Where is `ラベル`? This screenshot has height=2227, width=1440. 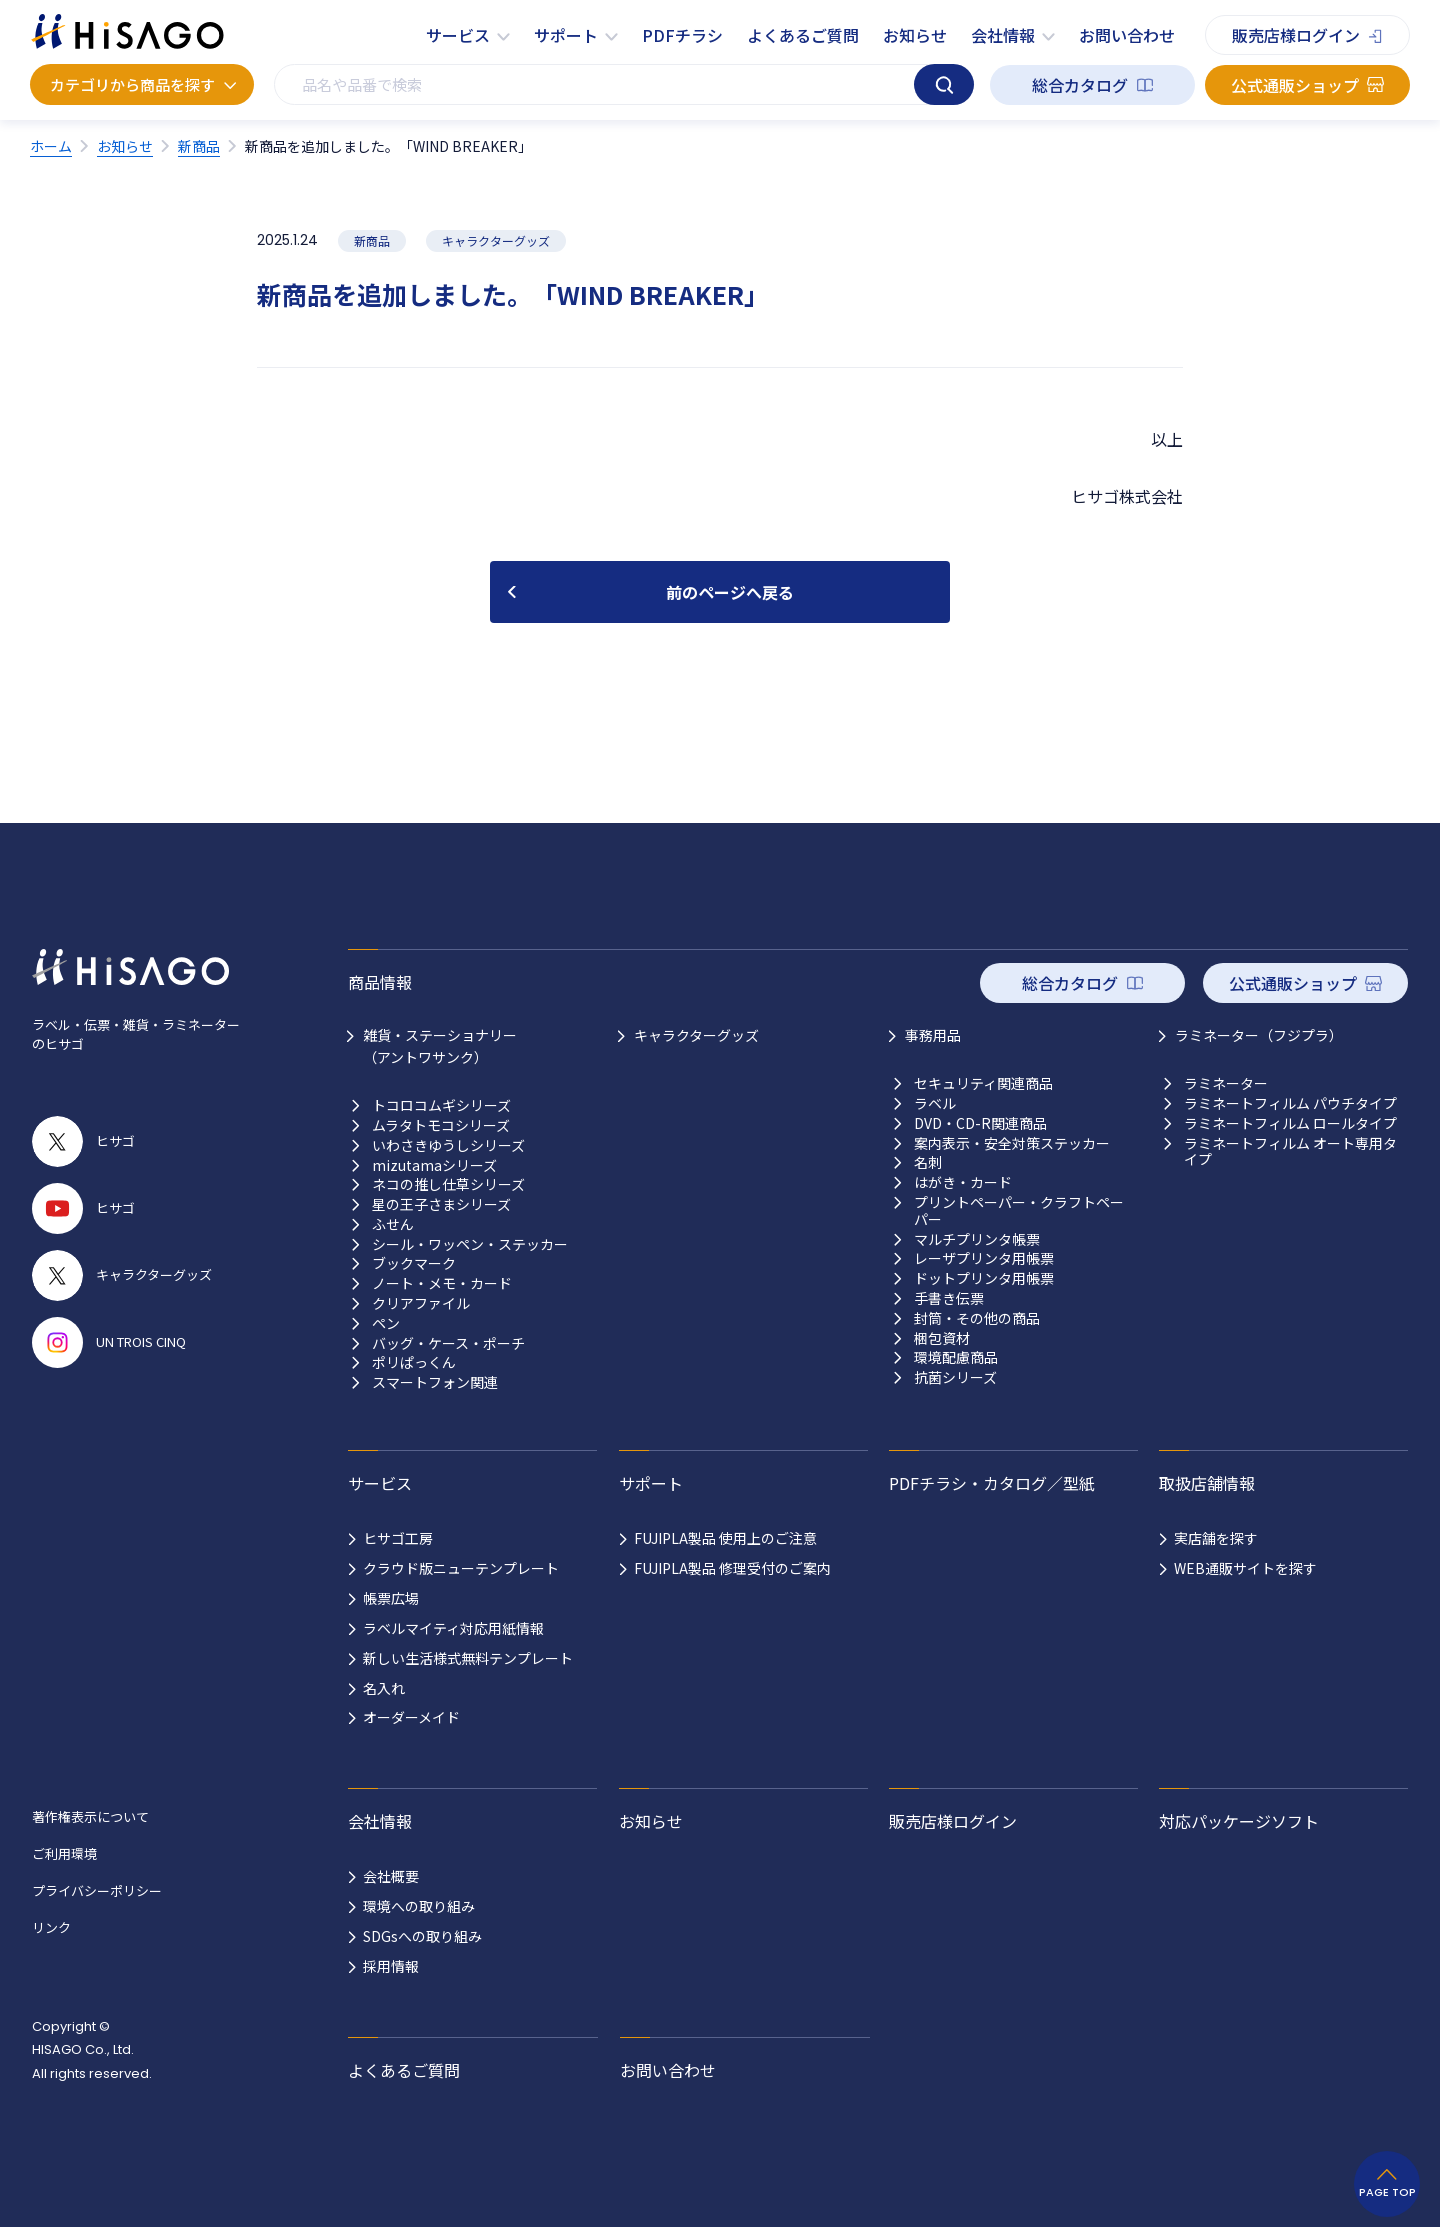 ラベル is located at coordinates (935, 1103).